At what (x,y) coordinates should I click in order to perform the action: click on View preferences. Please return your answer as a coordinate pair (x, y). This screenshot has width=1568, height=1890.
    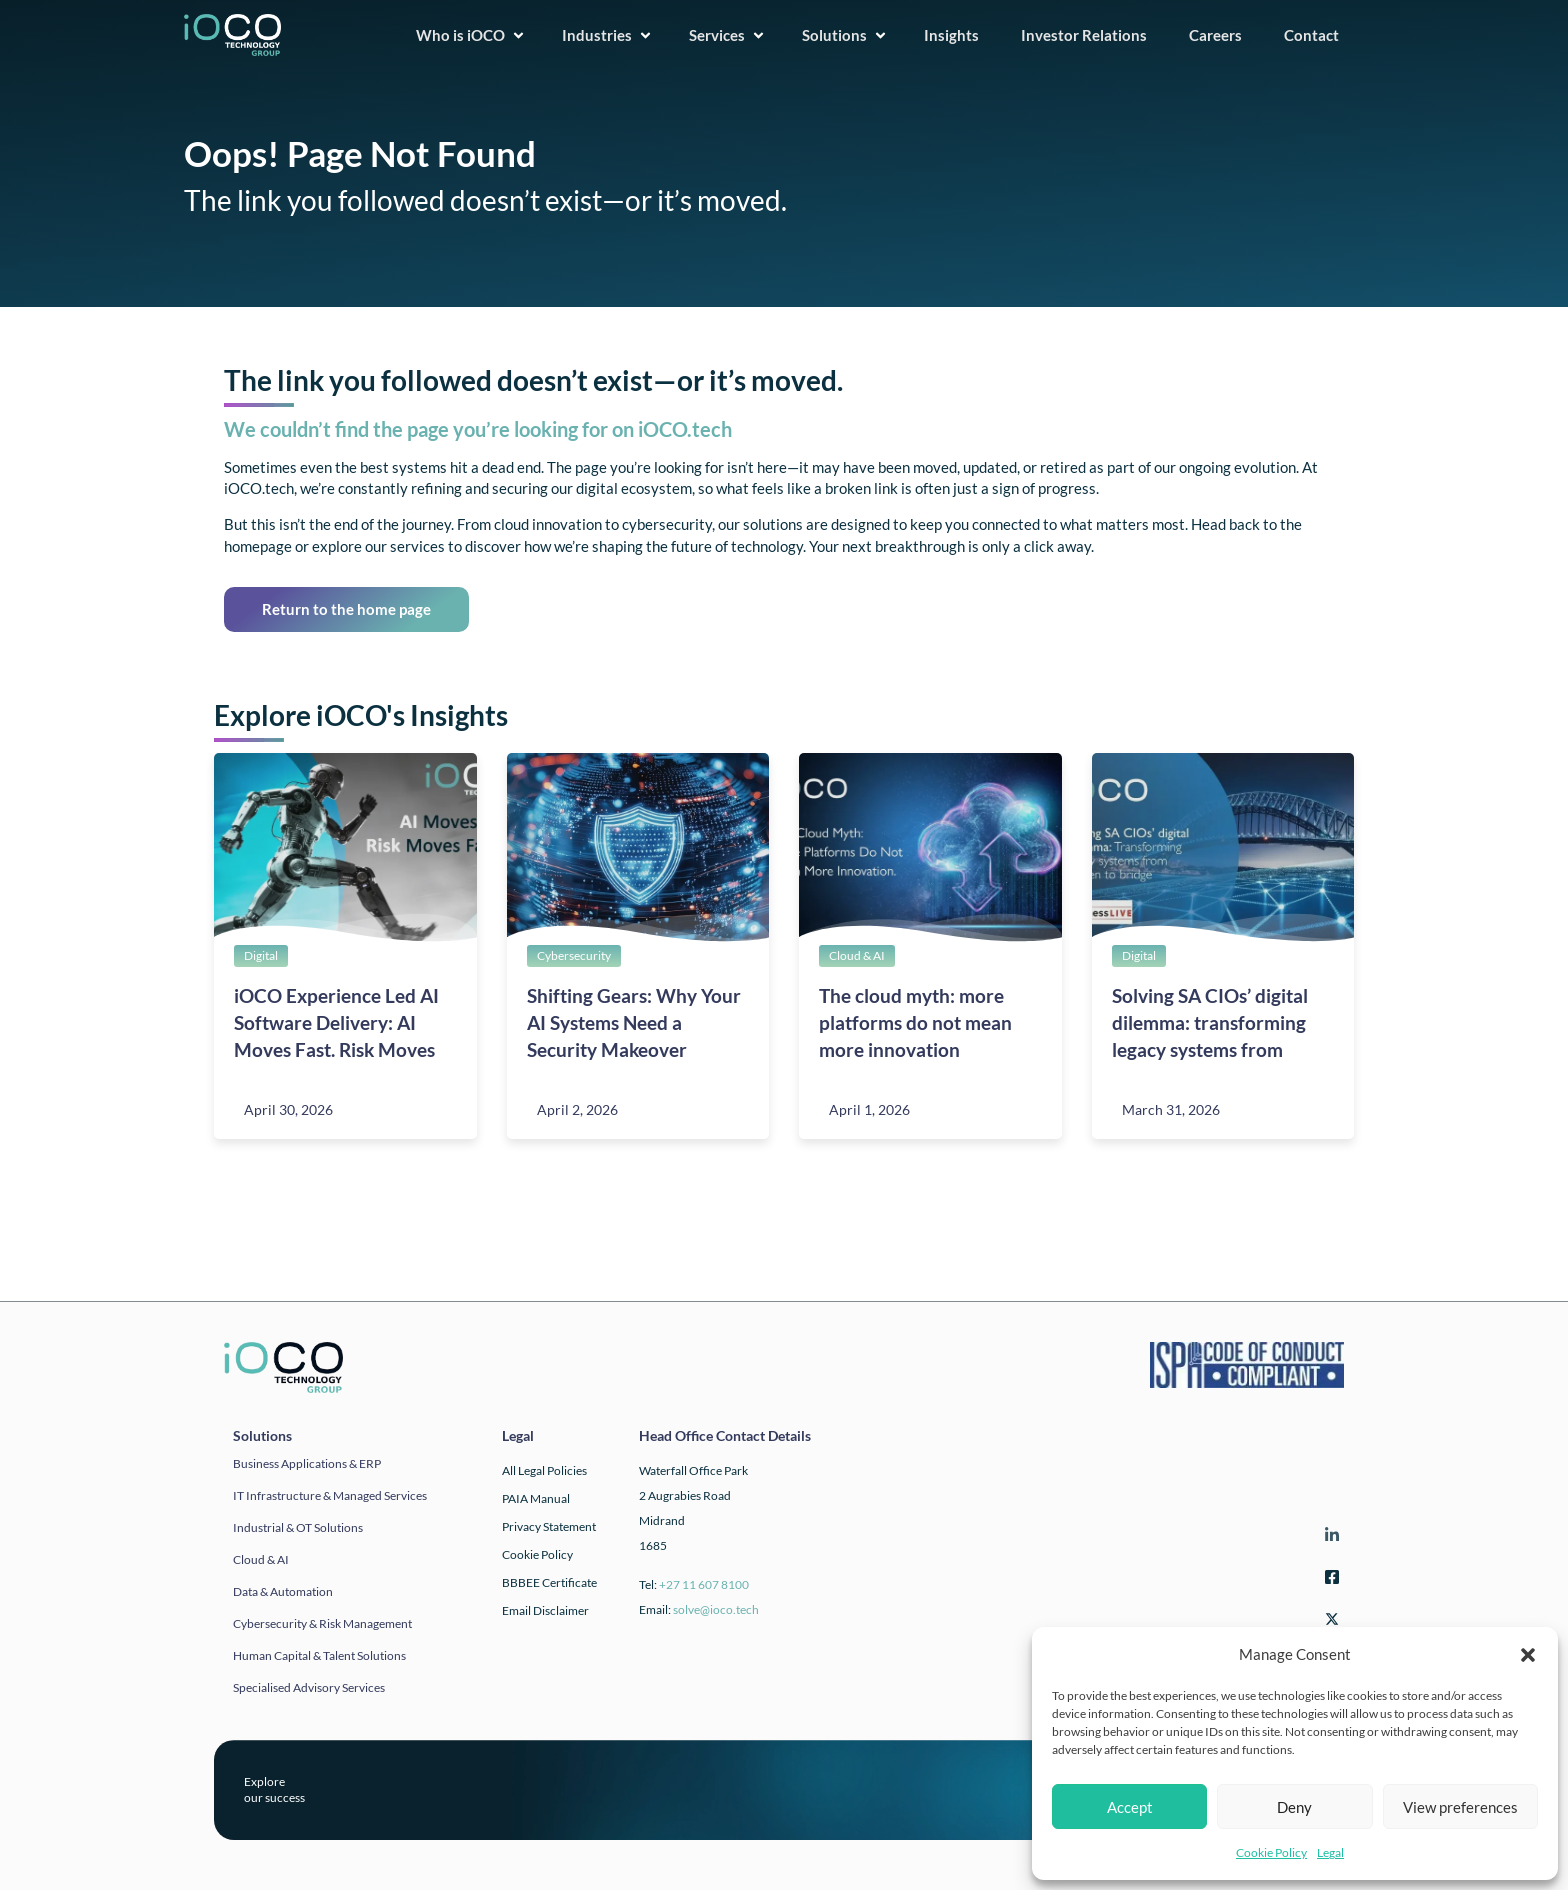
    Looking at the image, I should click on (1460, 1807).